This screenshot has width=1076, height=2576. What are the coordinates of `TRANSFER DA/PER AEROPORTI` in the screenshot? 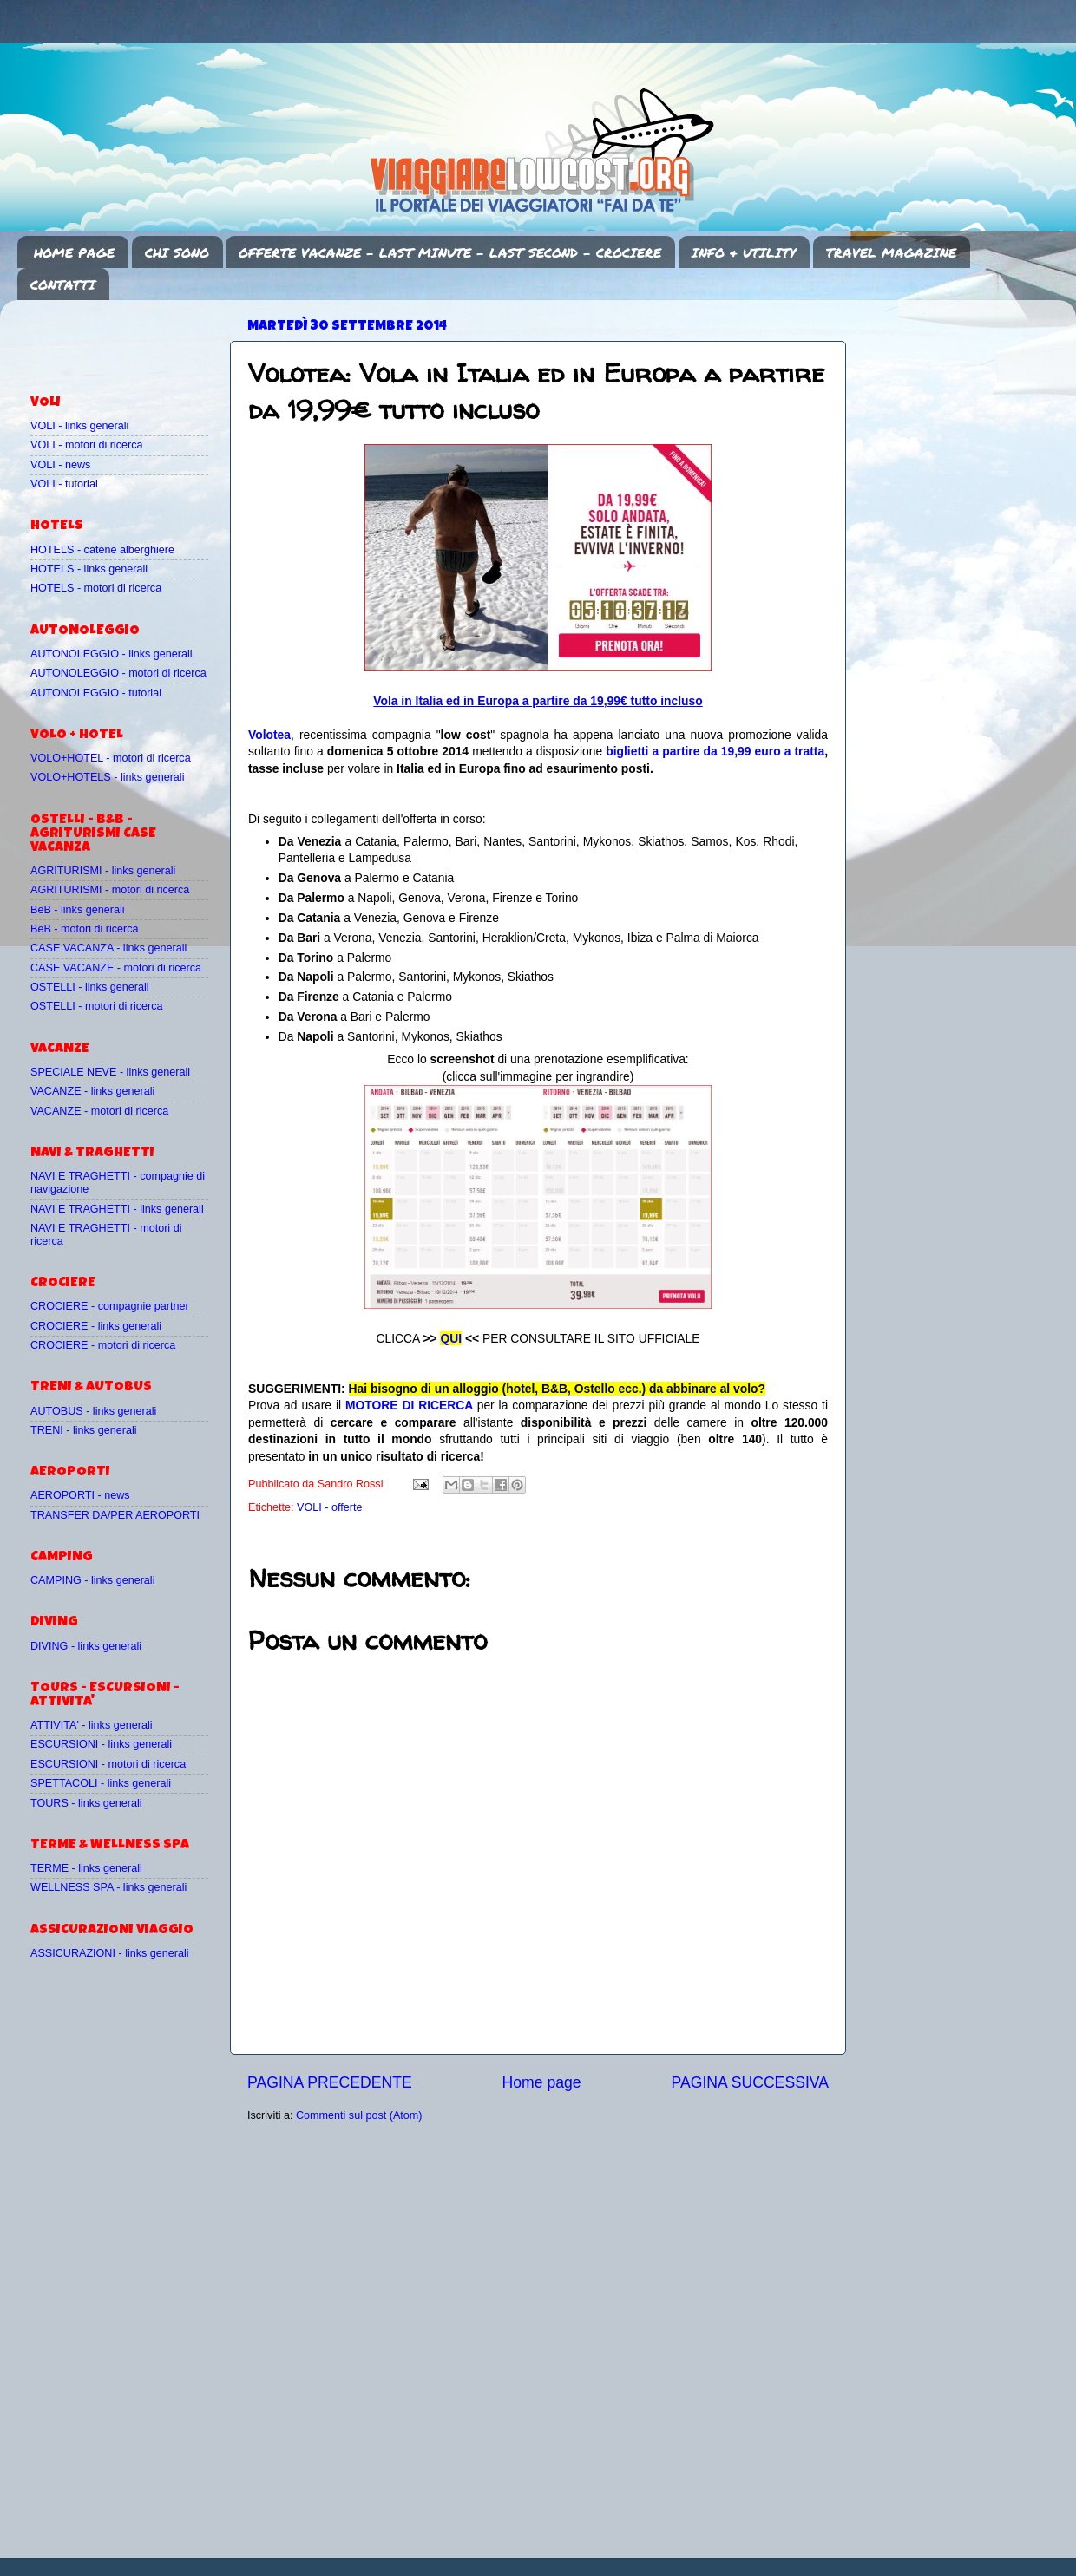 It's located at (115, 1515).